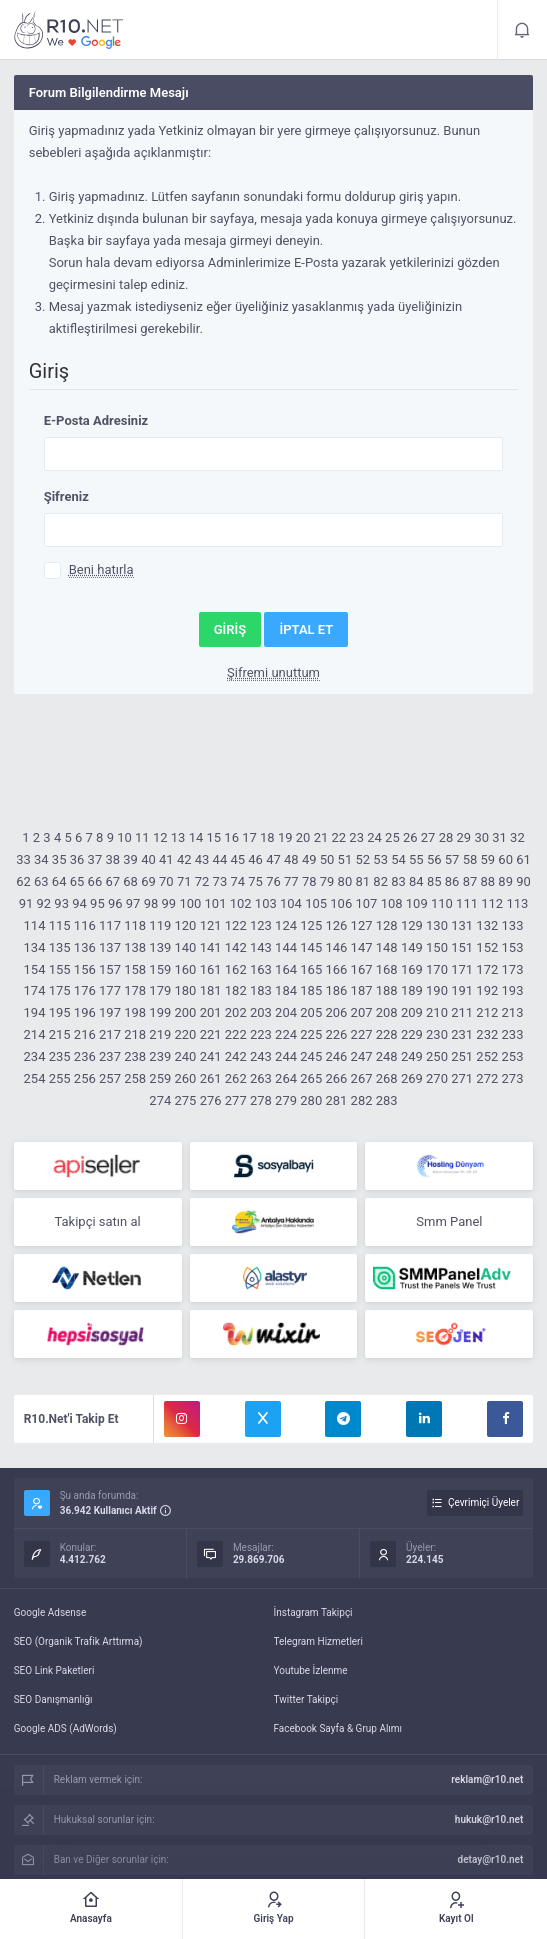  Describe the element at coordinates (85, 1012) in the screenshot. I see `196` at that location.